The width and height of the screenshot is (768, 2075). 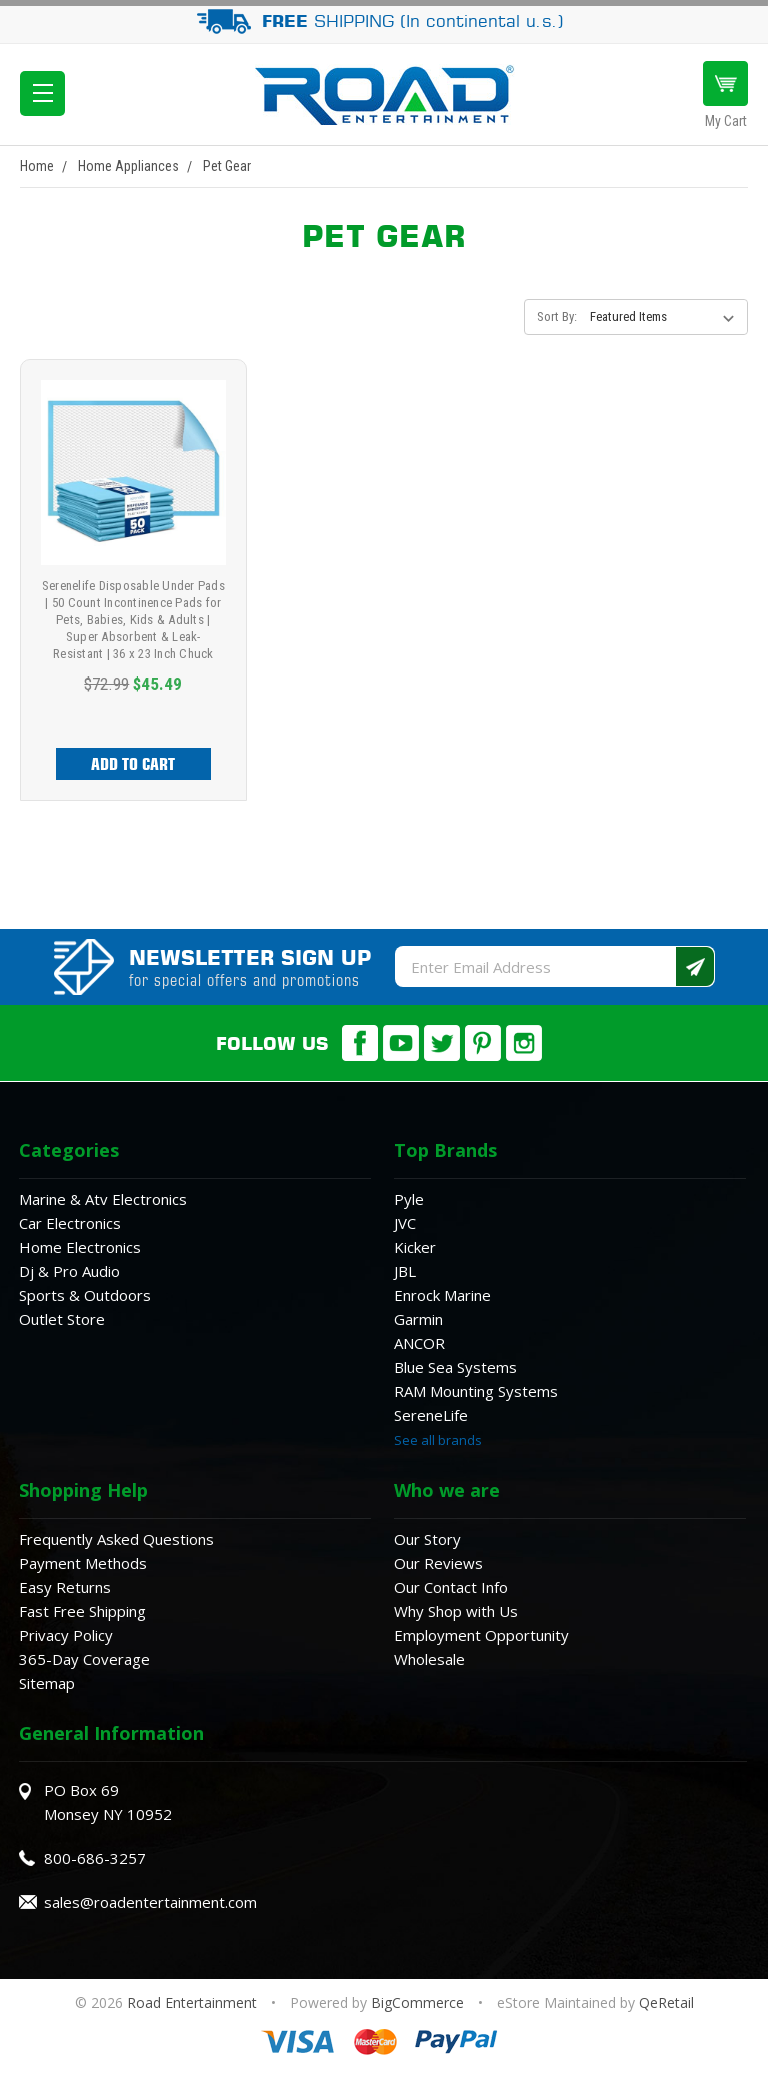 I want to click on Sort By:, so click(x=557, y=316).